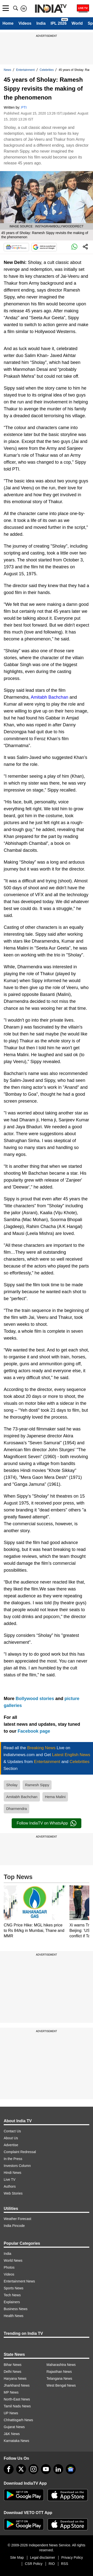  What do you see at coordinates (12, 2434) in the screenshot?
I see `J&K News` at bounding box center [12, 2434].